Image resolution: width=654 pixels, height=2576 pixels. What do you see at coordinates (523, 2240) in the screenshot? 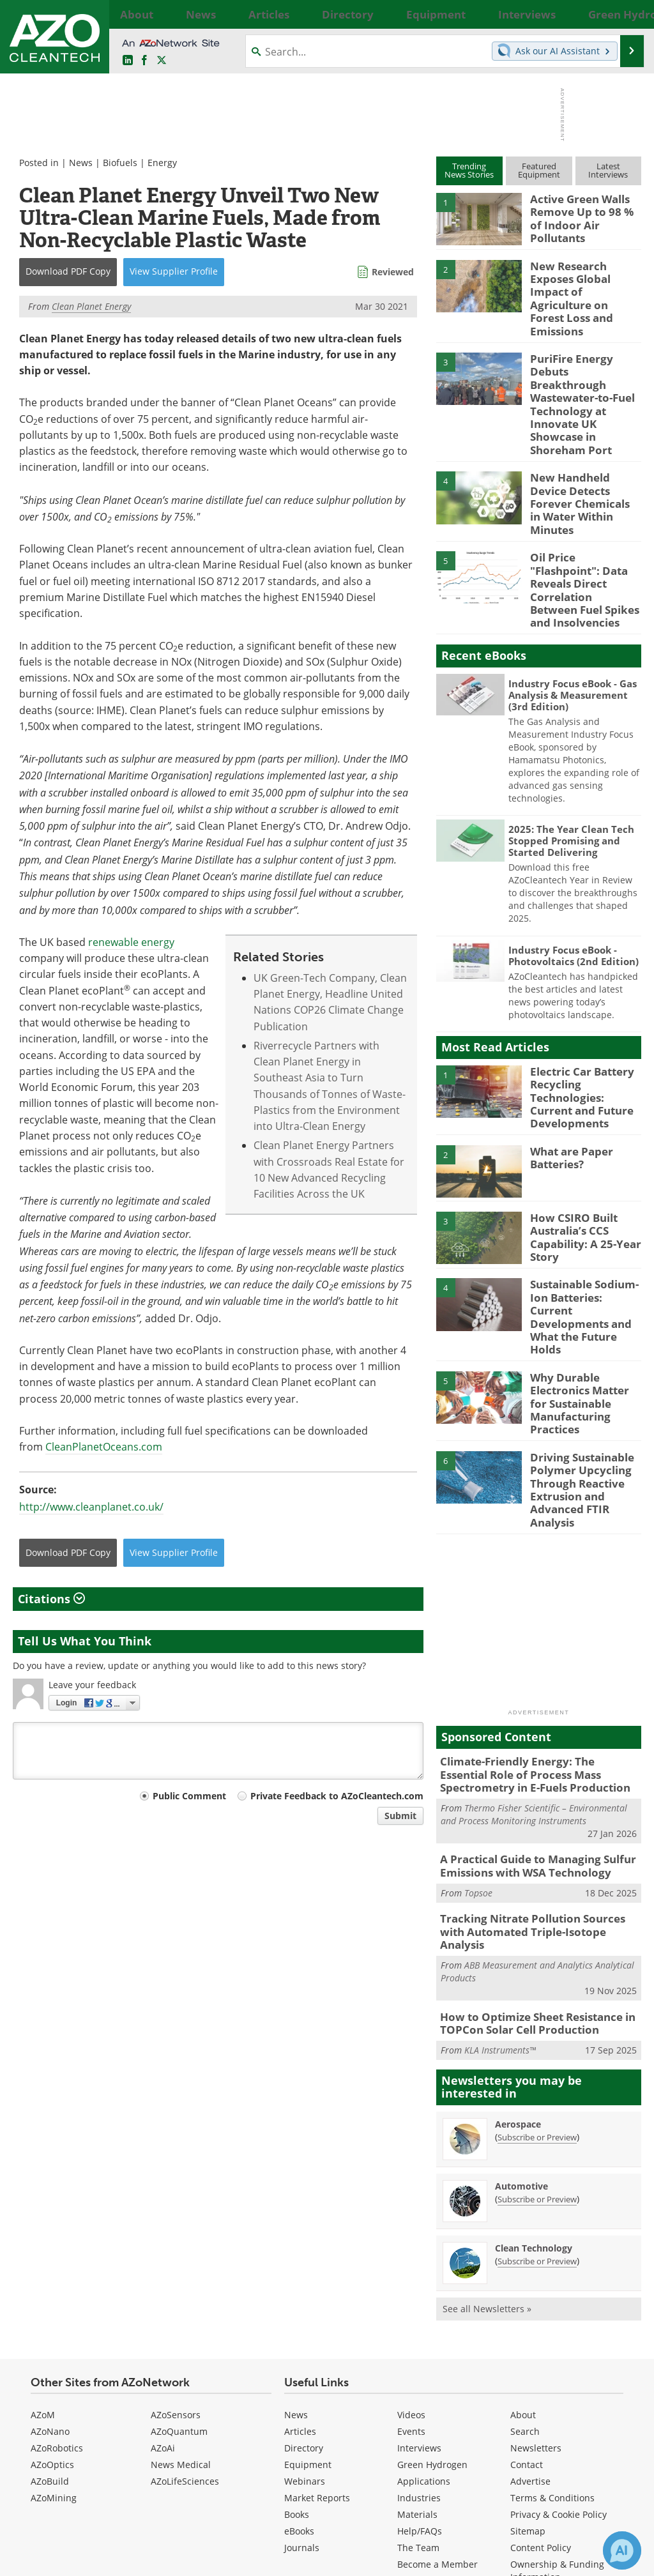
I see `About` at bounding box center [523, 2240].